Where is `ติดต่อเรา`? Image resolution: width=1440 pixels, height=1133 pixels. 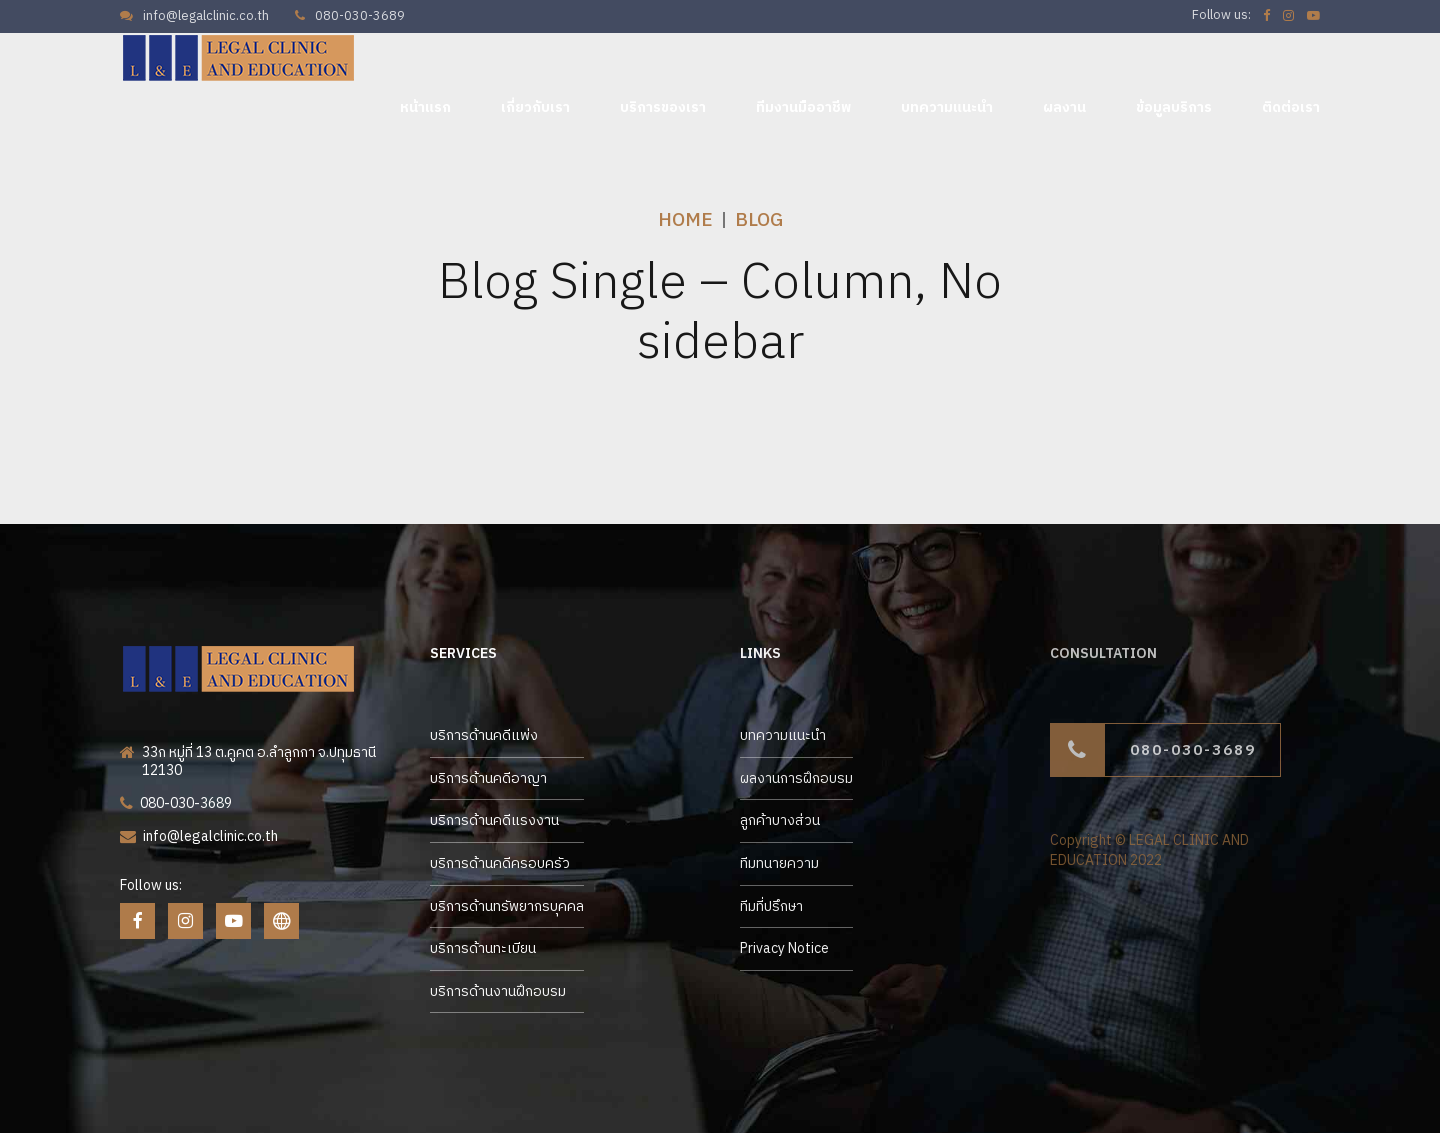 ติดต่อเรา is located at coordinates (1291, 107).